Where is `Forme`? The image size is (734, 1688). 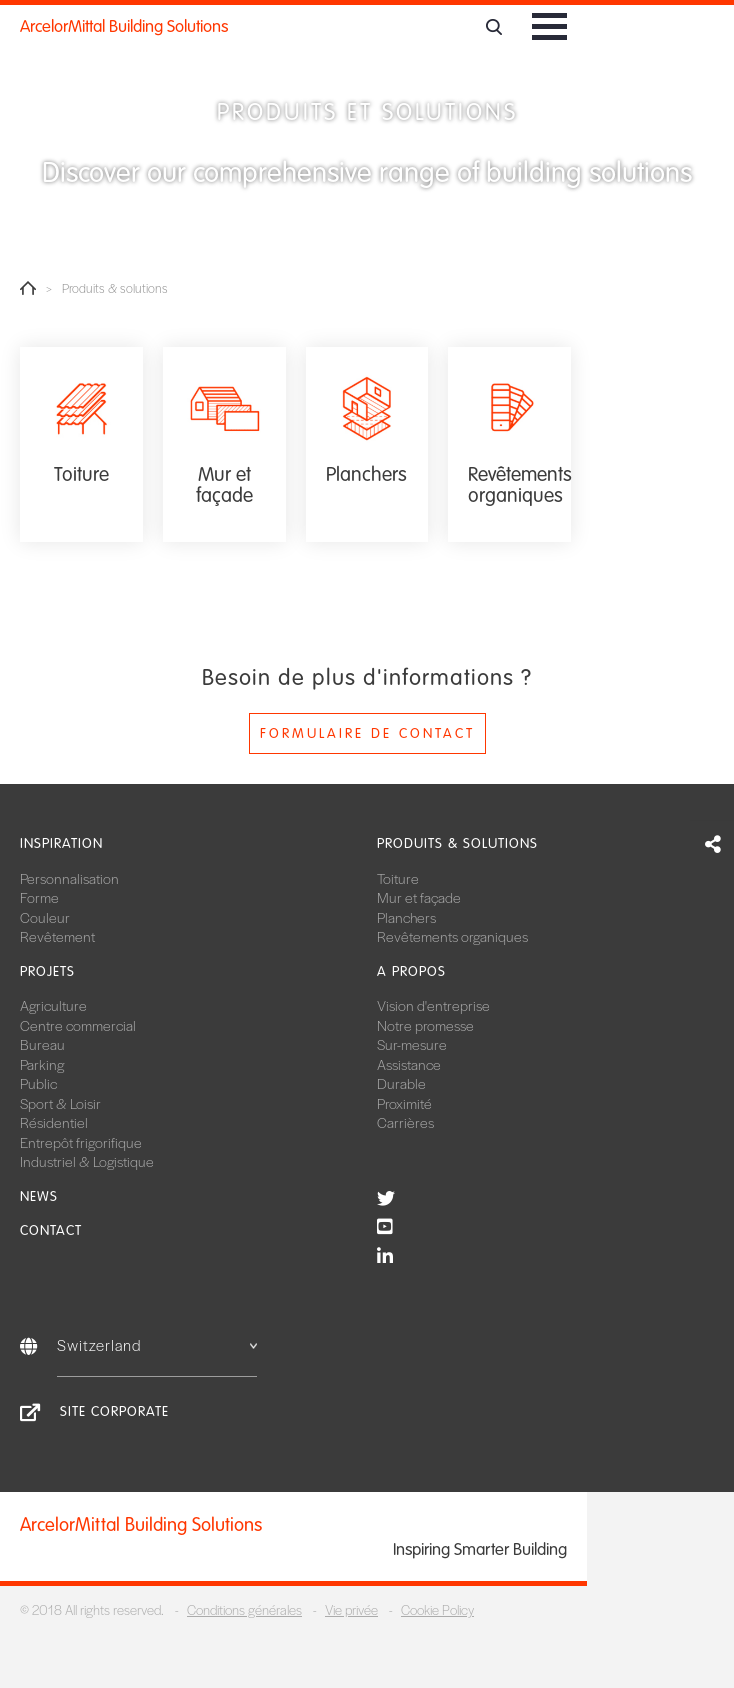 Forme is located at coordinates (39, 897).